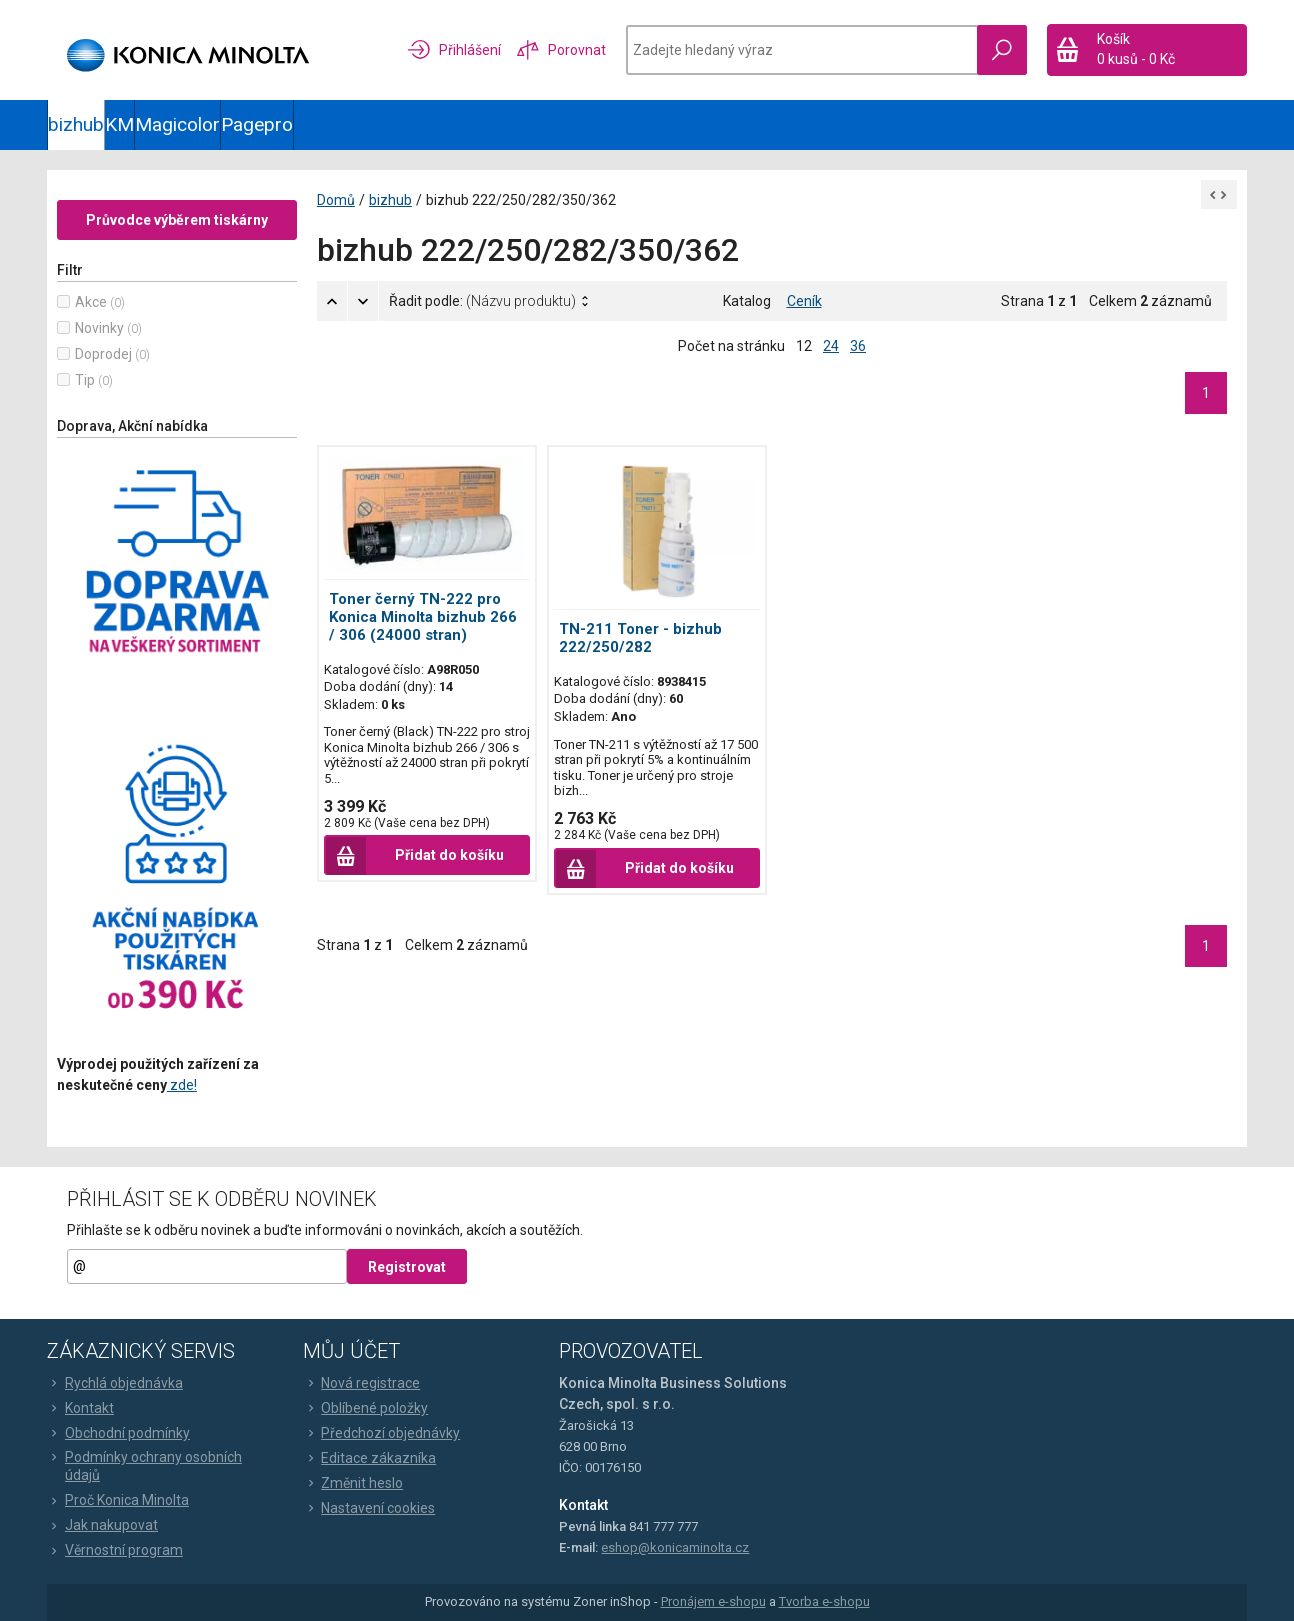  What do you see at coordinates (423, 617) in the screenshot?
I see `Toner černý TN-222 pro Konica Minolta bizhub 266 / 306 (24000 stran)` at bounding box center [423, 617].